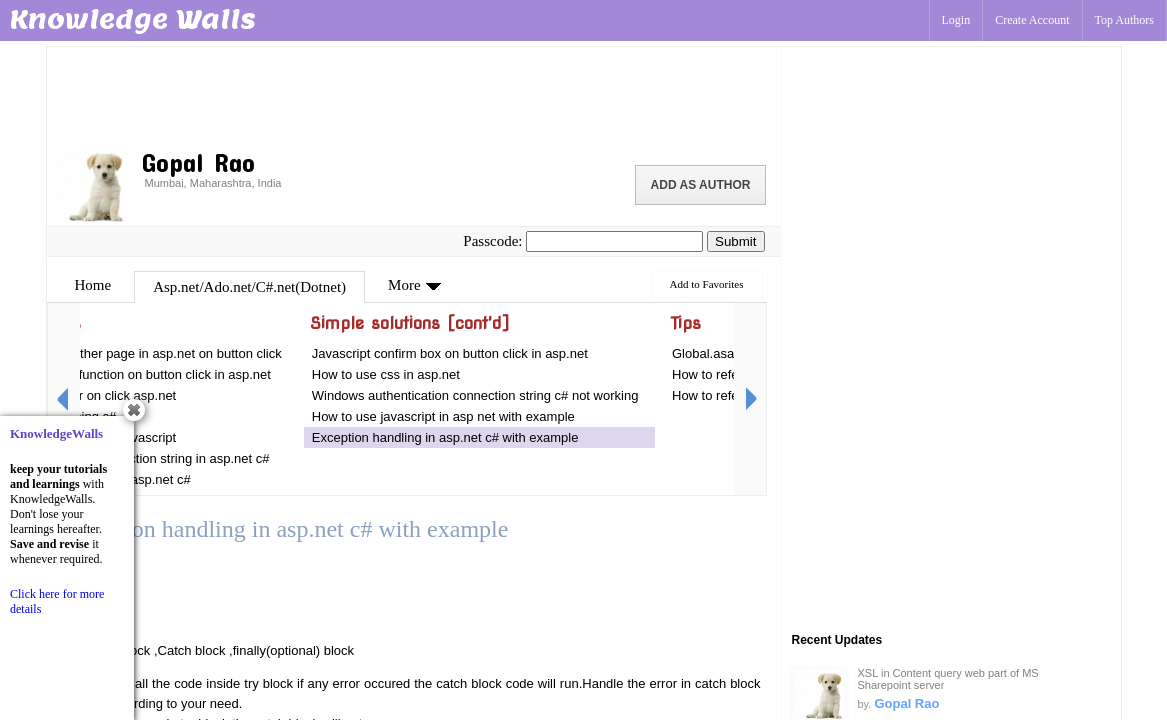 Image resolution: width=1167 pixels, height=720 pixels. What do you see at coordinates (443, 416) in the screenshot?
I see `How to use javascript in asp net with example` at bounding box center [443, 416].